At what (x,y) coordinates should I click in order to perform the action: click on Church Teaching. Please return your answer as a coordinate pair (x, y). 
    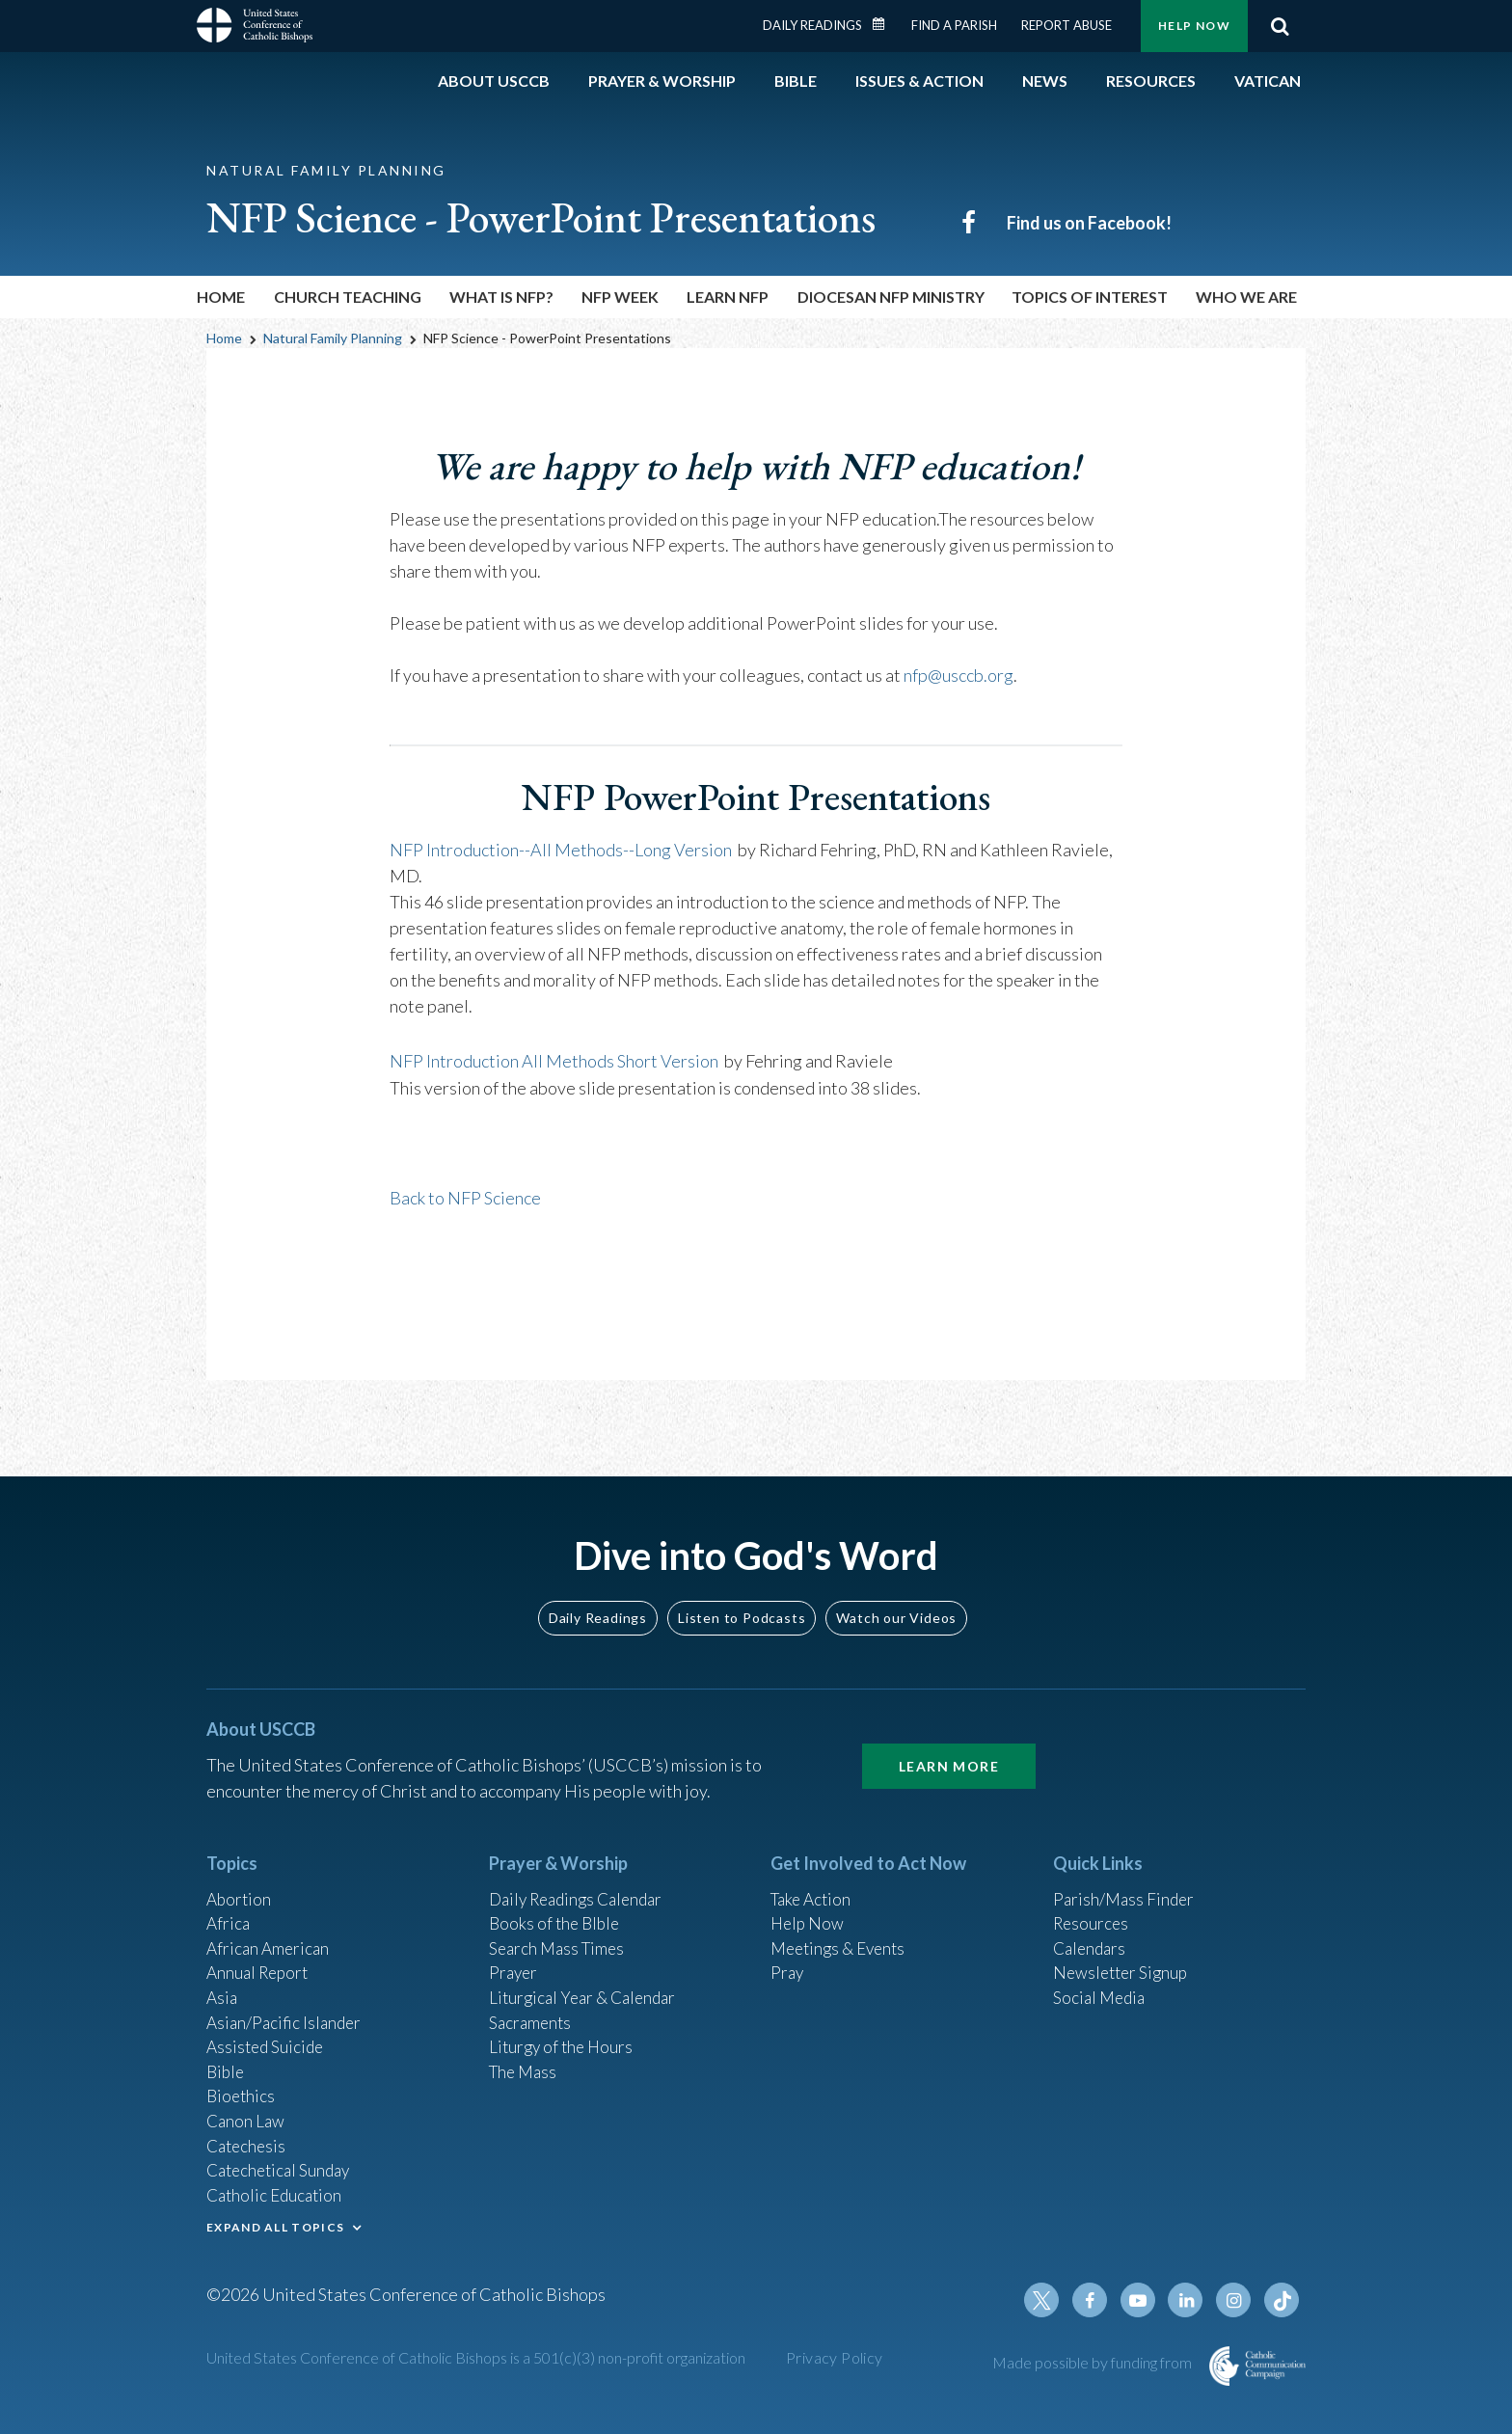
    Looking at the image, I should click on (347, 296).